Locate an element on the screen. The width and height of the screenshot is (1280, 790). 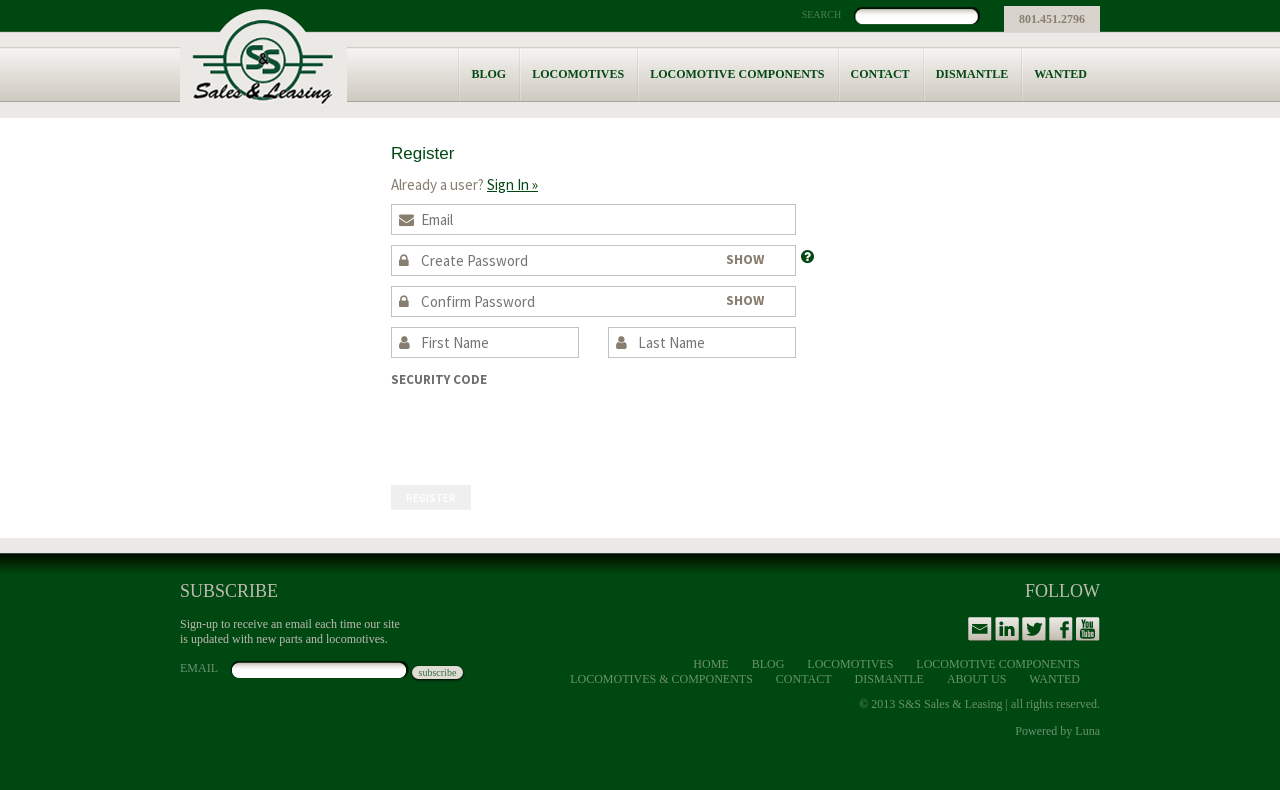
Luna is located at coordinates (1087, 731).